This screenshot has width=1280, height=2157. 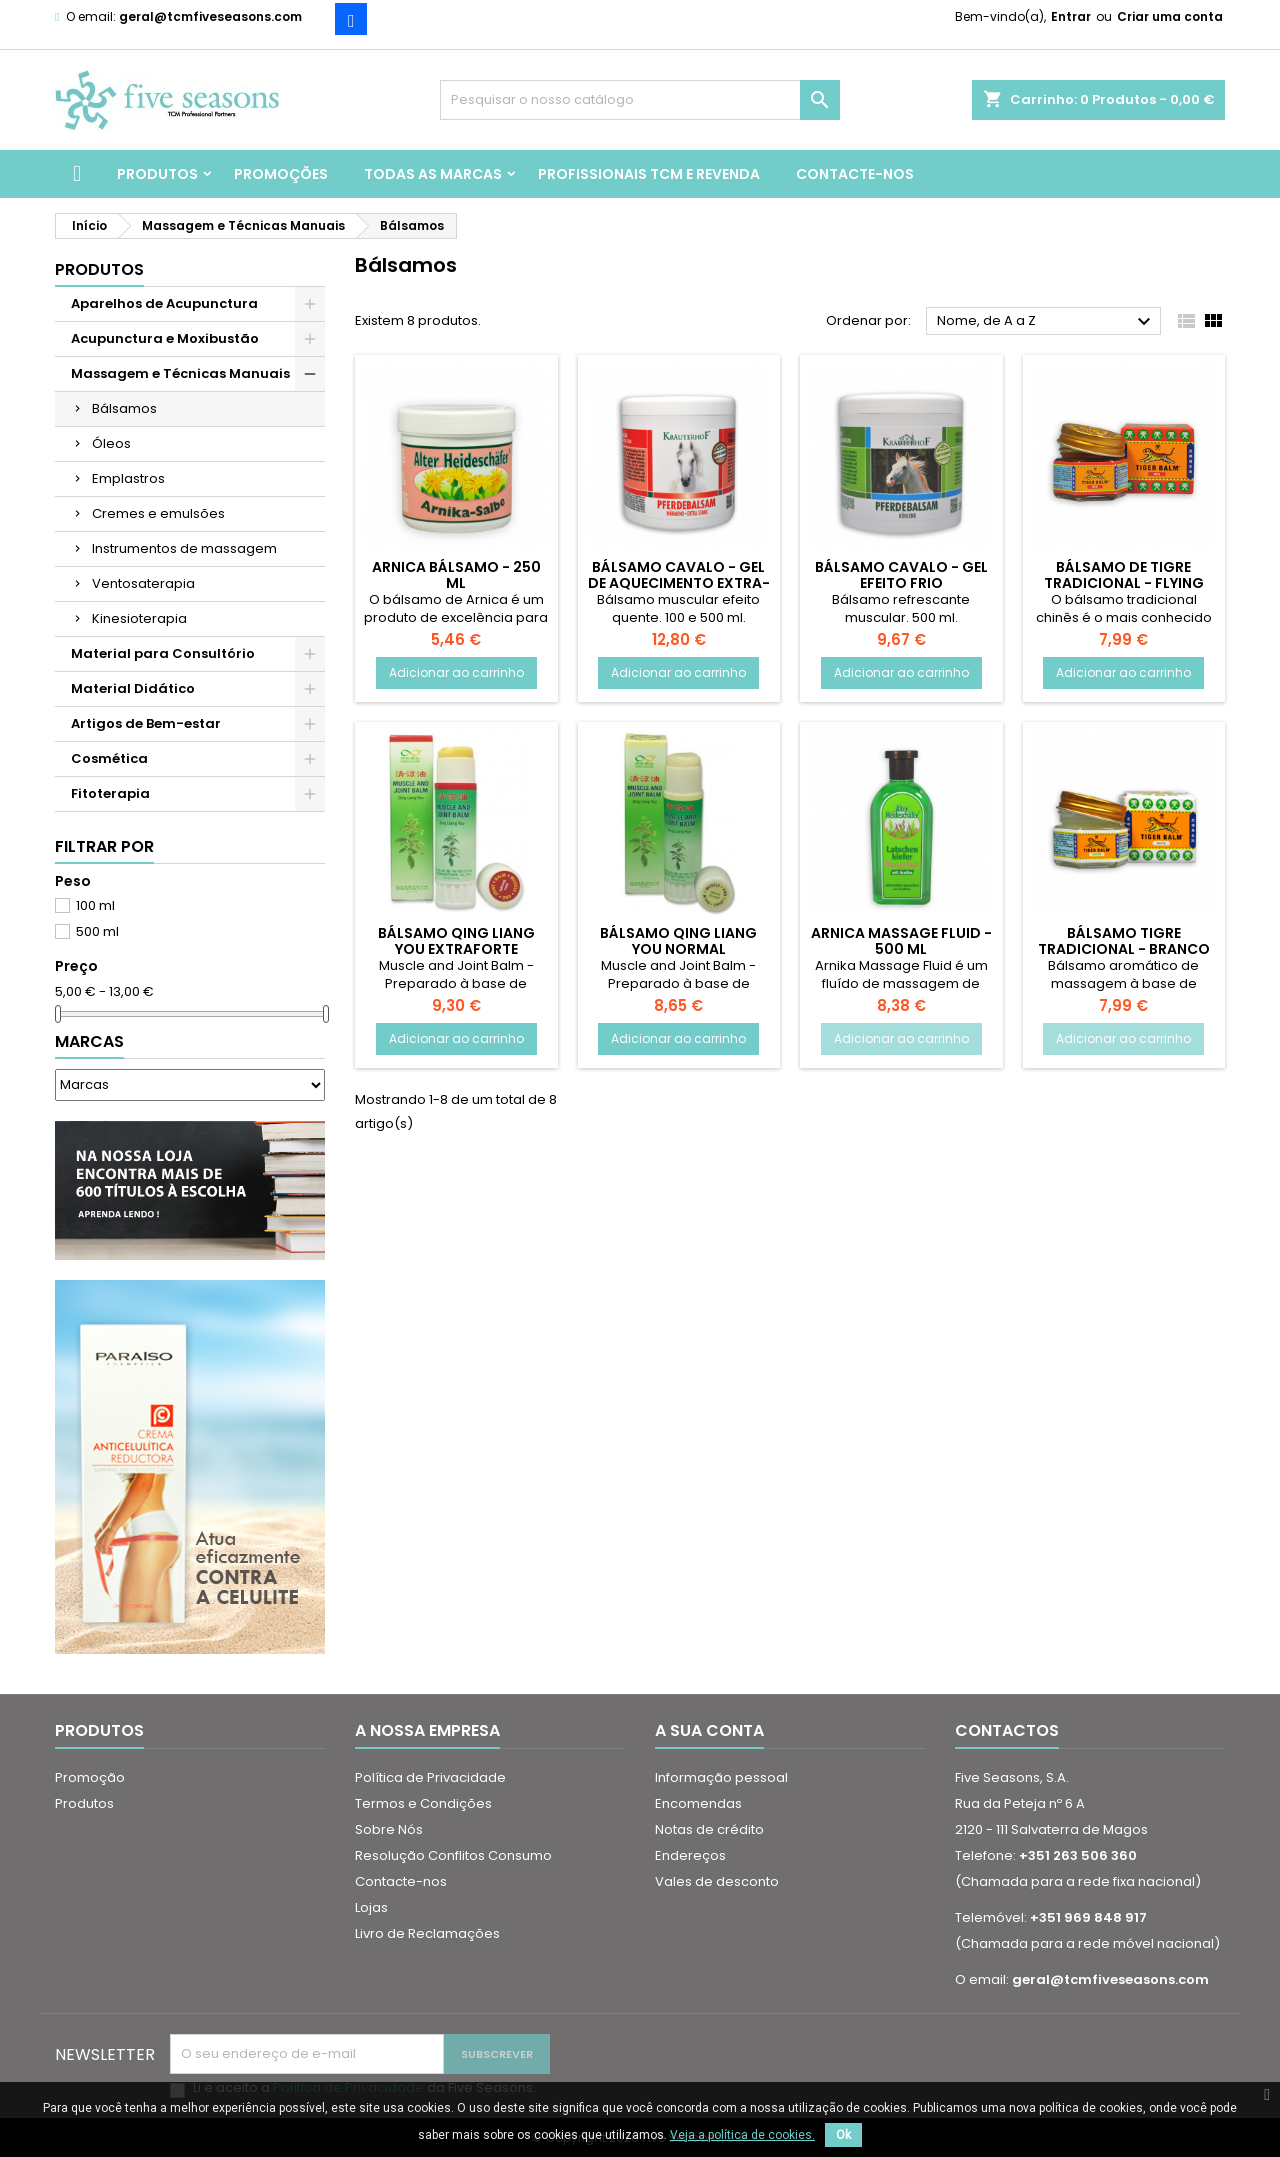 I want to click on Material para Consultório, so click(x=163, y=653).